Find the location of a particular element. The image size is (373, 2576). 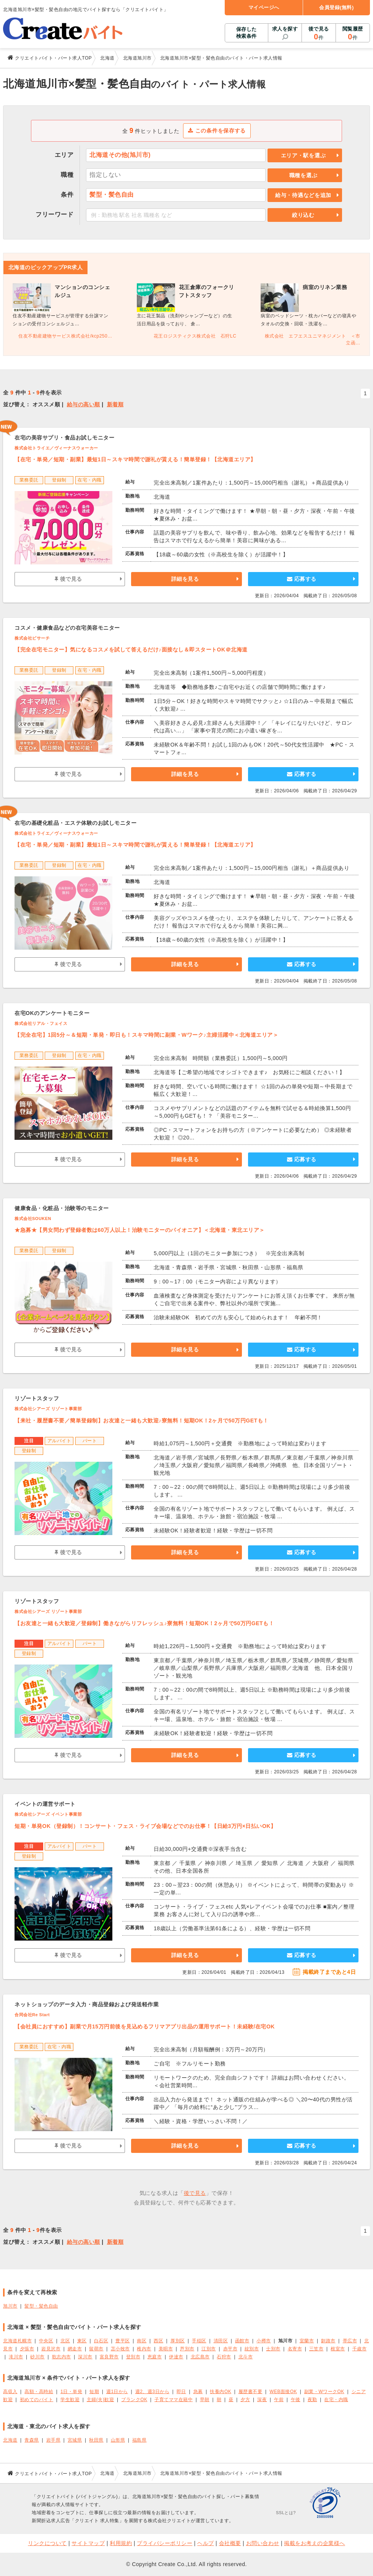

伊達市 is located at coordinates (176, 2356).